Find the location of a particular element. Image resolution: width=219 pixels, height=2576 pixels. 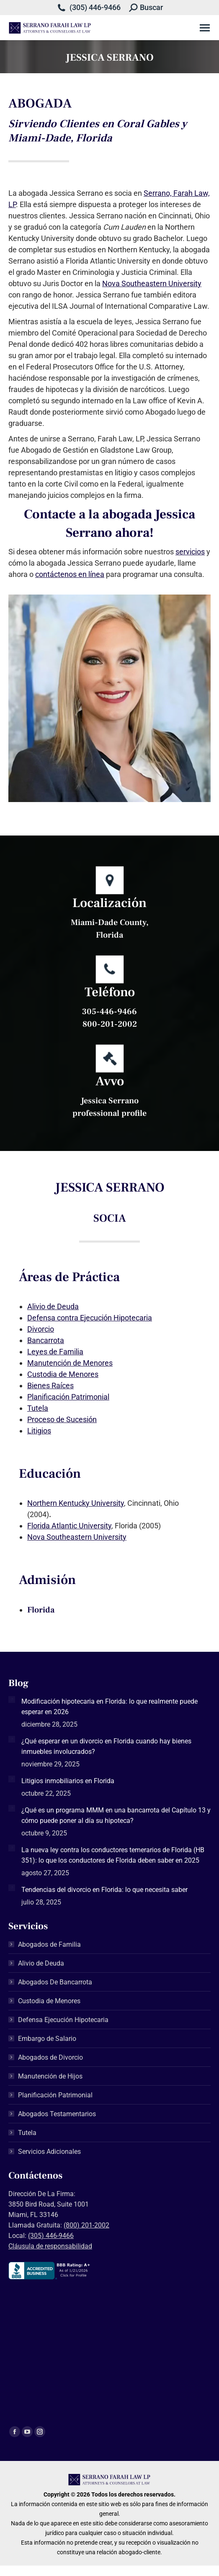

Abogados Testamentarios is located at coordinates (57, 2114).